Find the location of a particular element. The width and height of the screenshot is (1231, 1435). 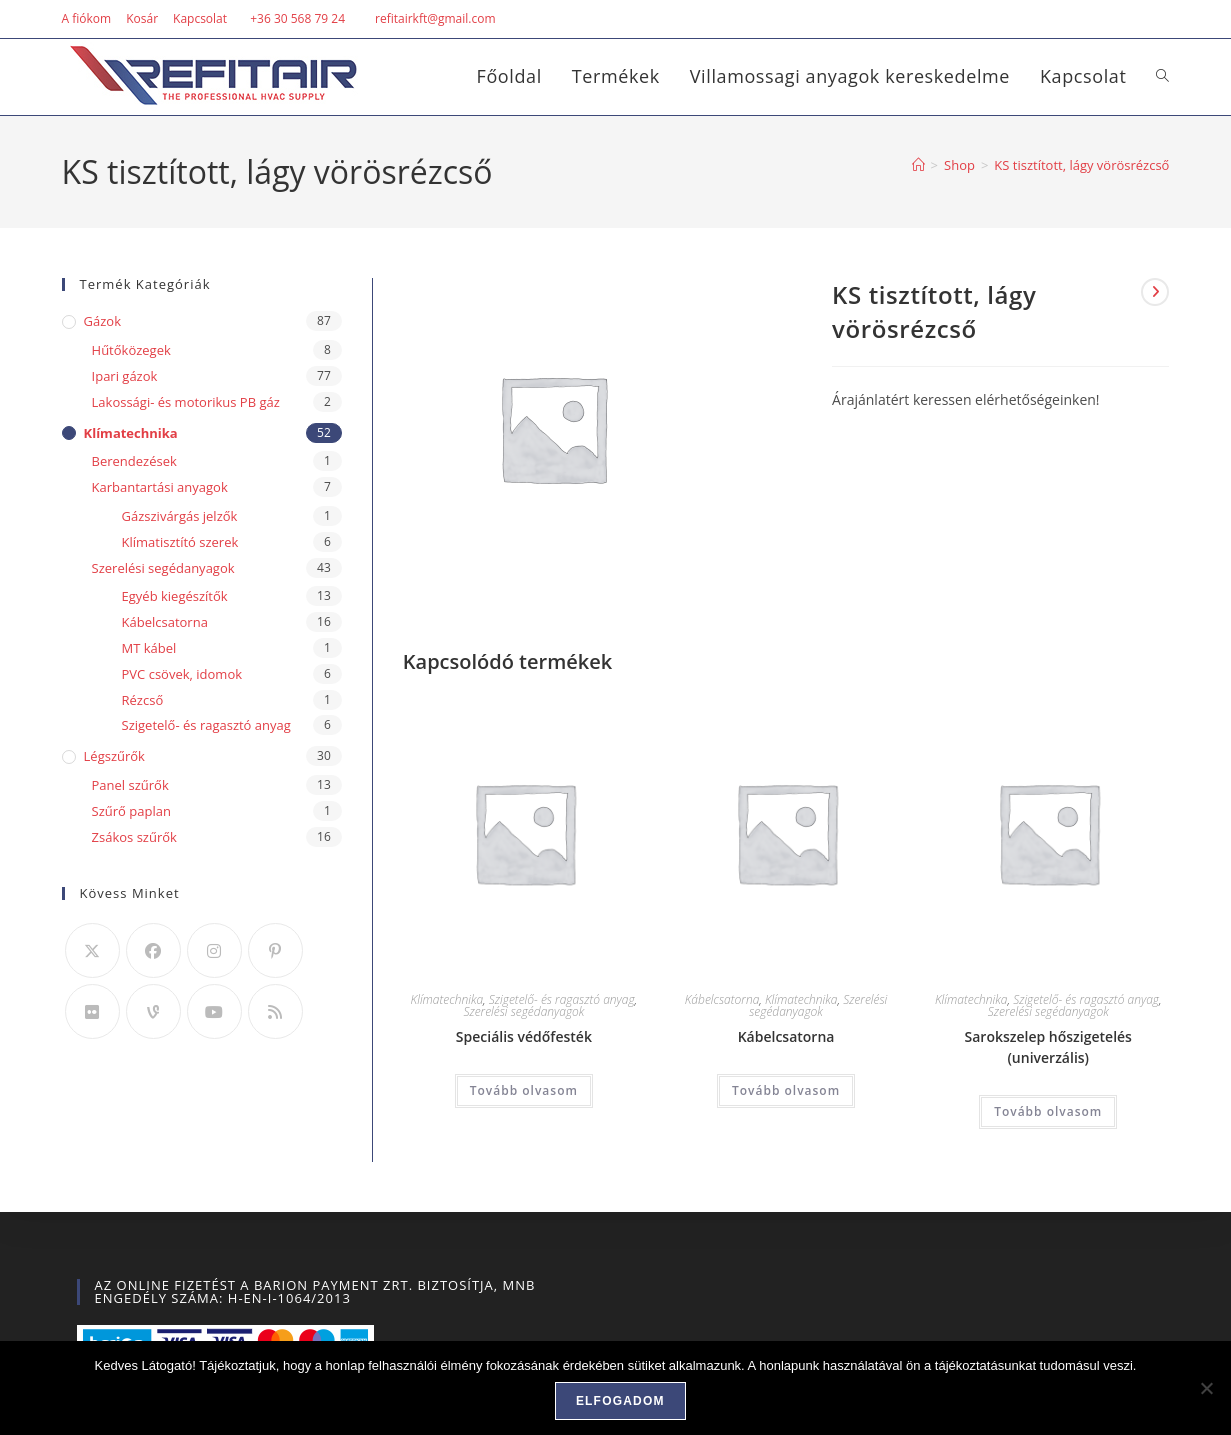

[Vine] is located at coordinates (153, 1011).